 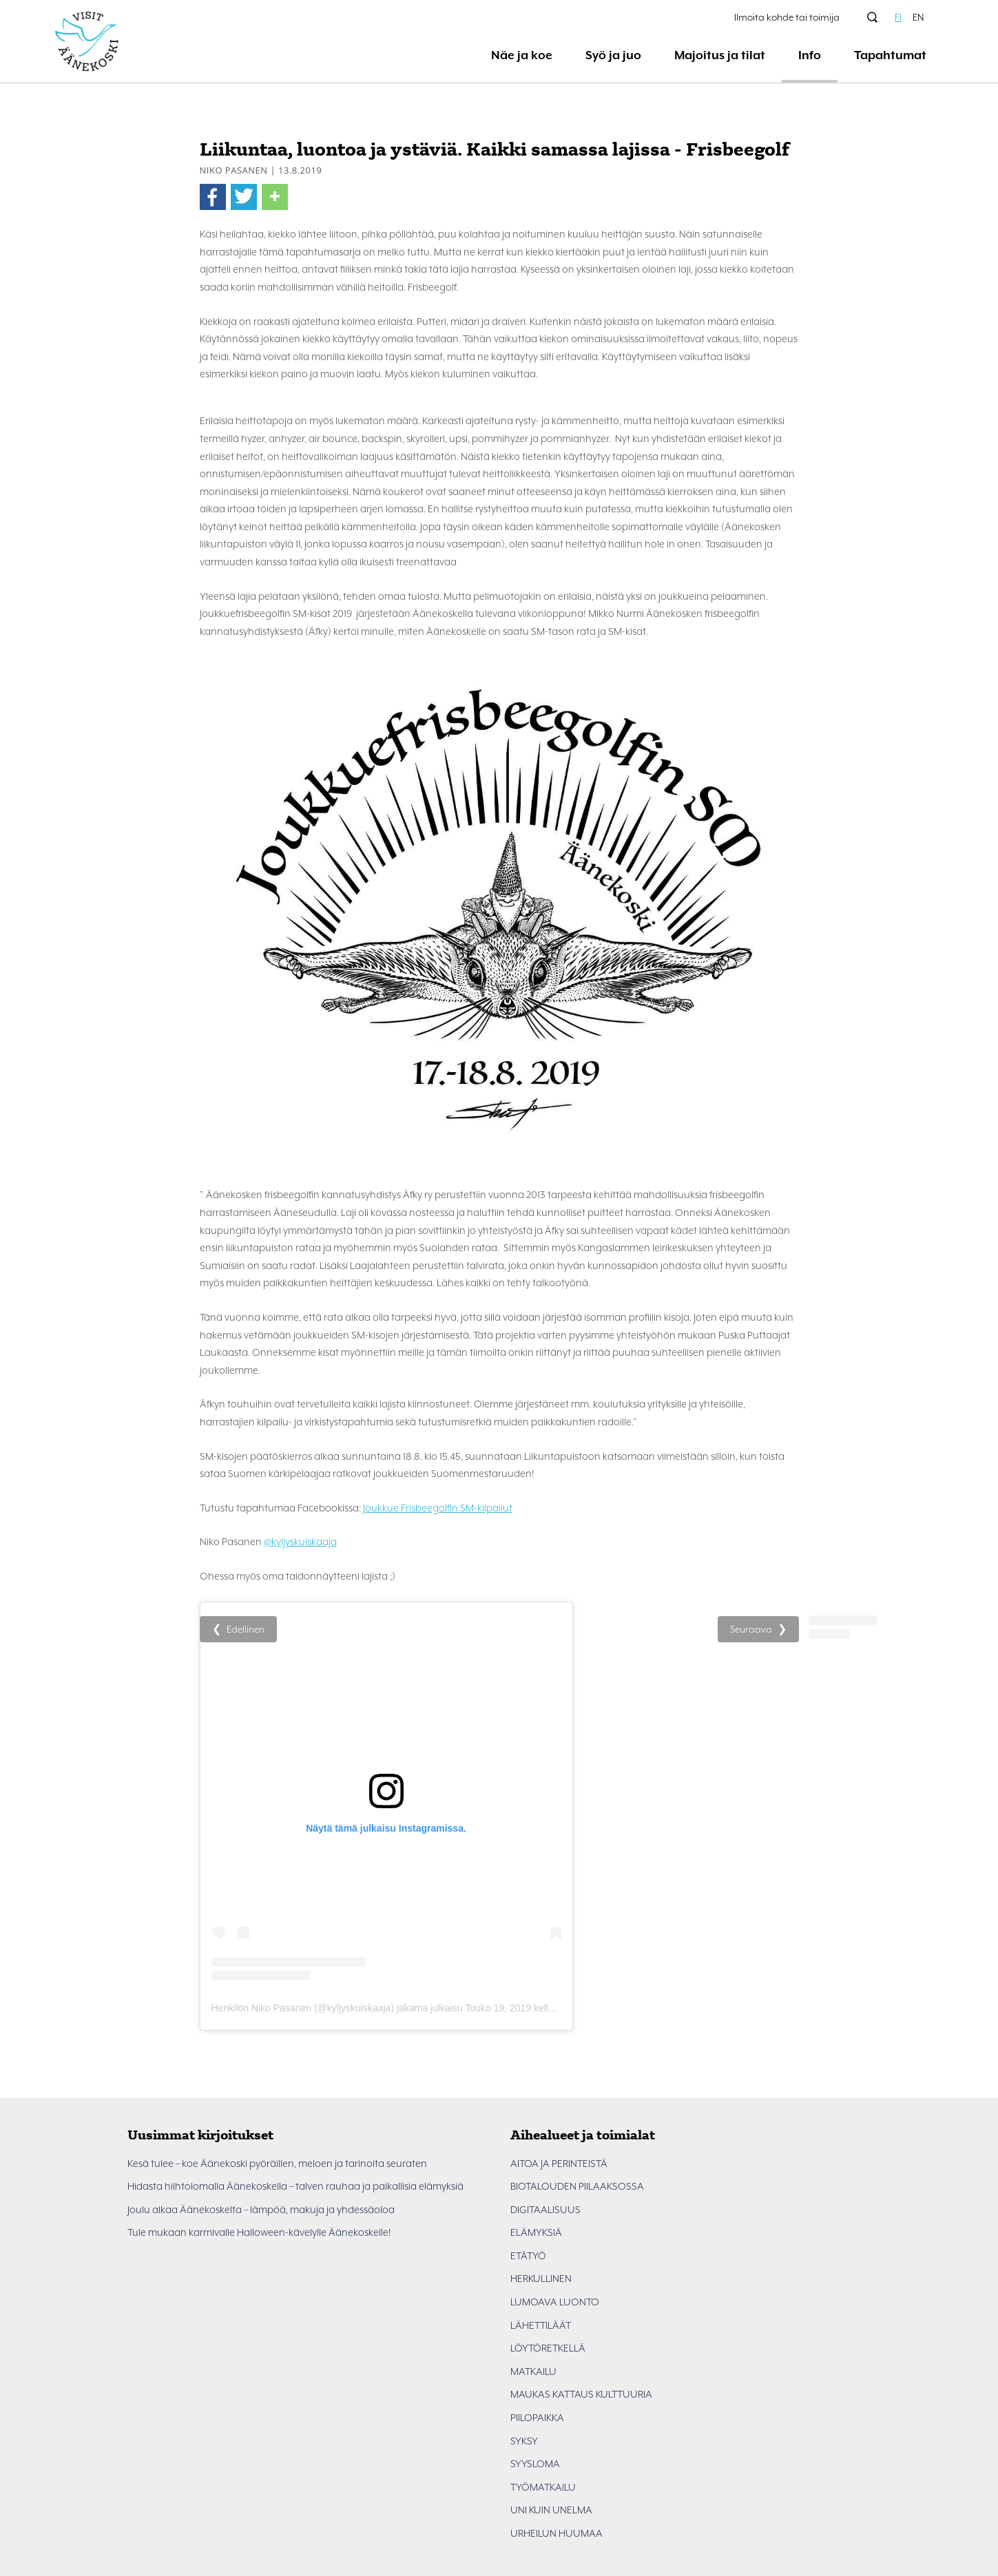 I want to click on @kyljyskuiskaaja, so click(x=300, y=1542).